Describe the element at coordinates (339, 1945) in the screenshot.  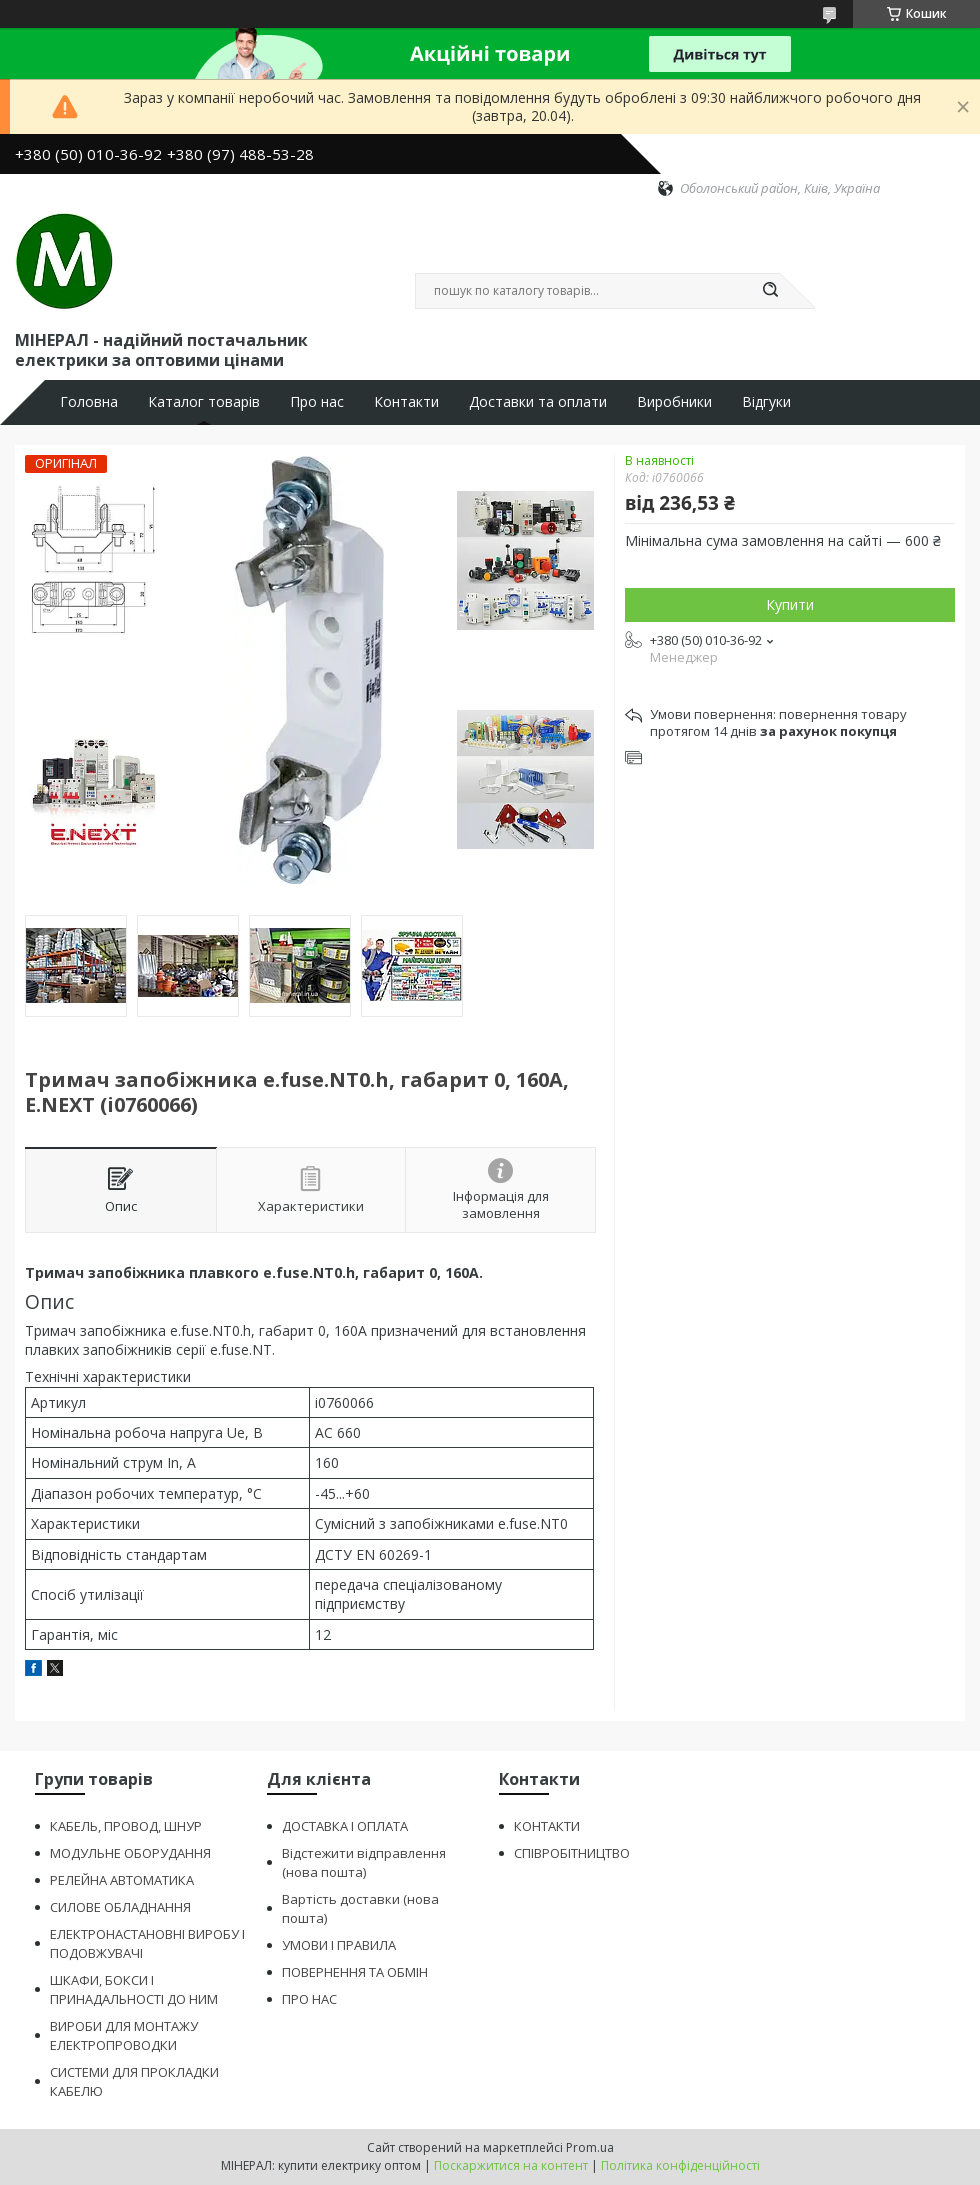
I see `УМОВИ І ПРАВИЛА` at that location.